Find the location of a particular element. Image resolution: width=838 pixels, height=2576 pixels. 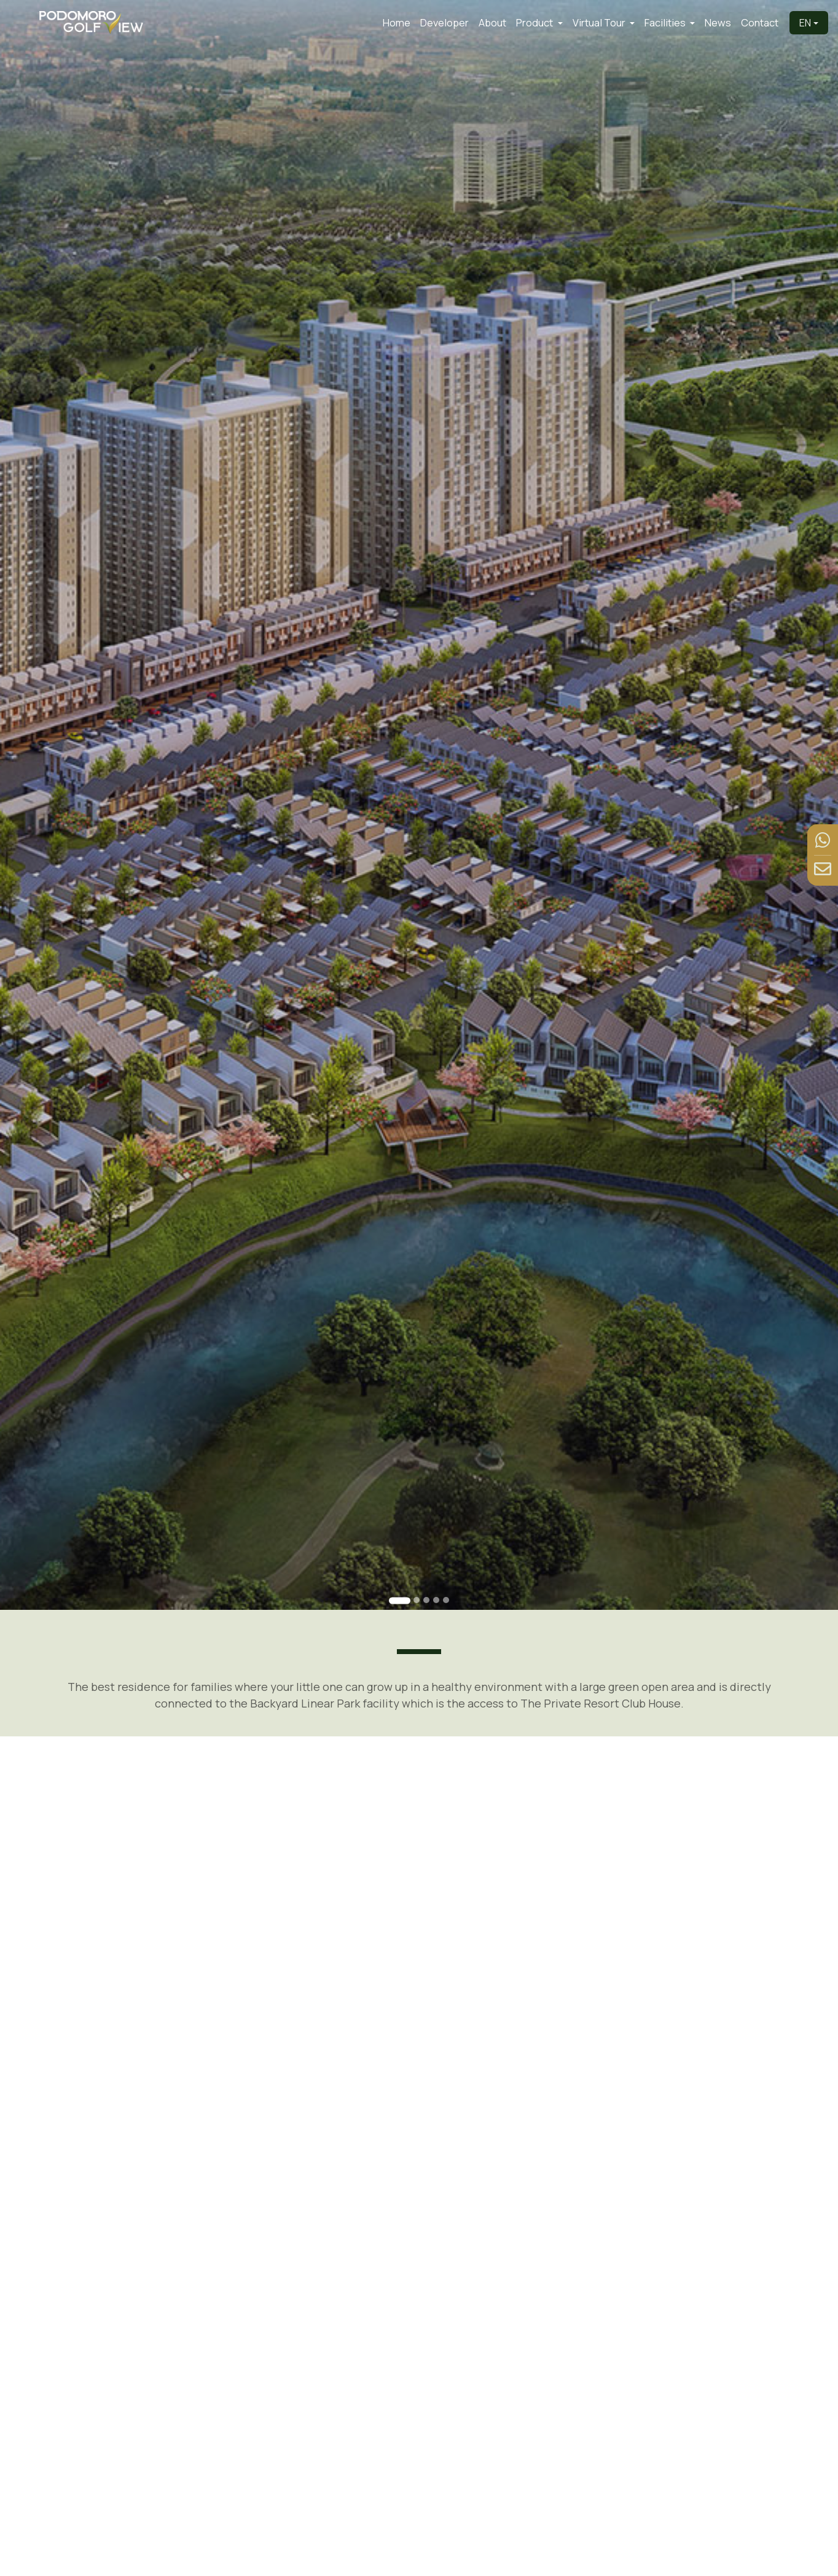

[Go to slide 5] is located at coordinates (445, 1567).